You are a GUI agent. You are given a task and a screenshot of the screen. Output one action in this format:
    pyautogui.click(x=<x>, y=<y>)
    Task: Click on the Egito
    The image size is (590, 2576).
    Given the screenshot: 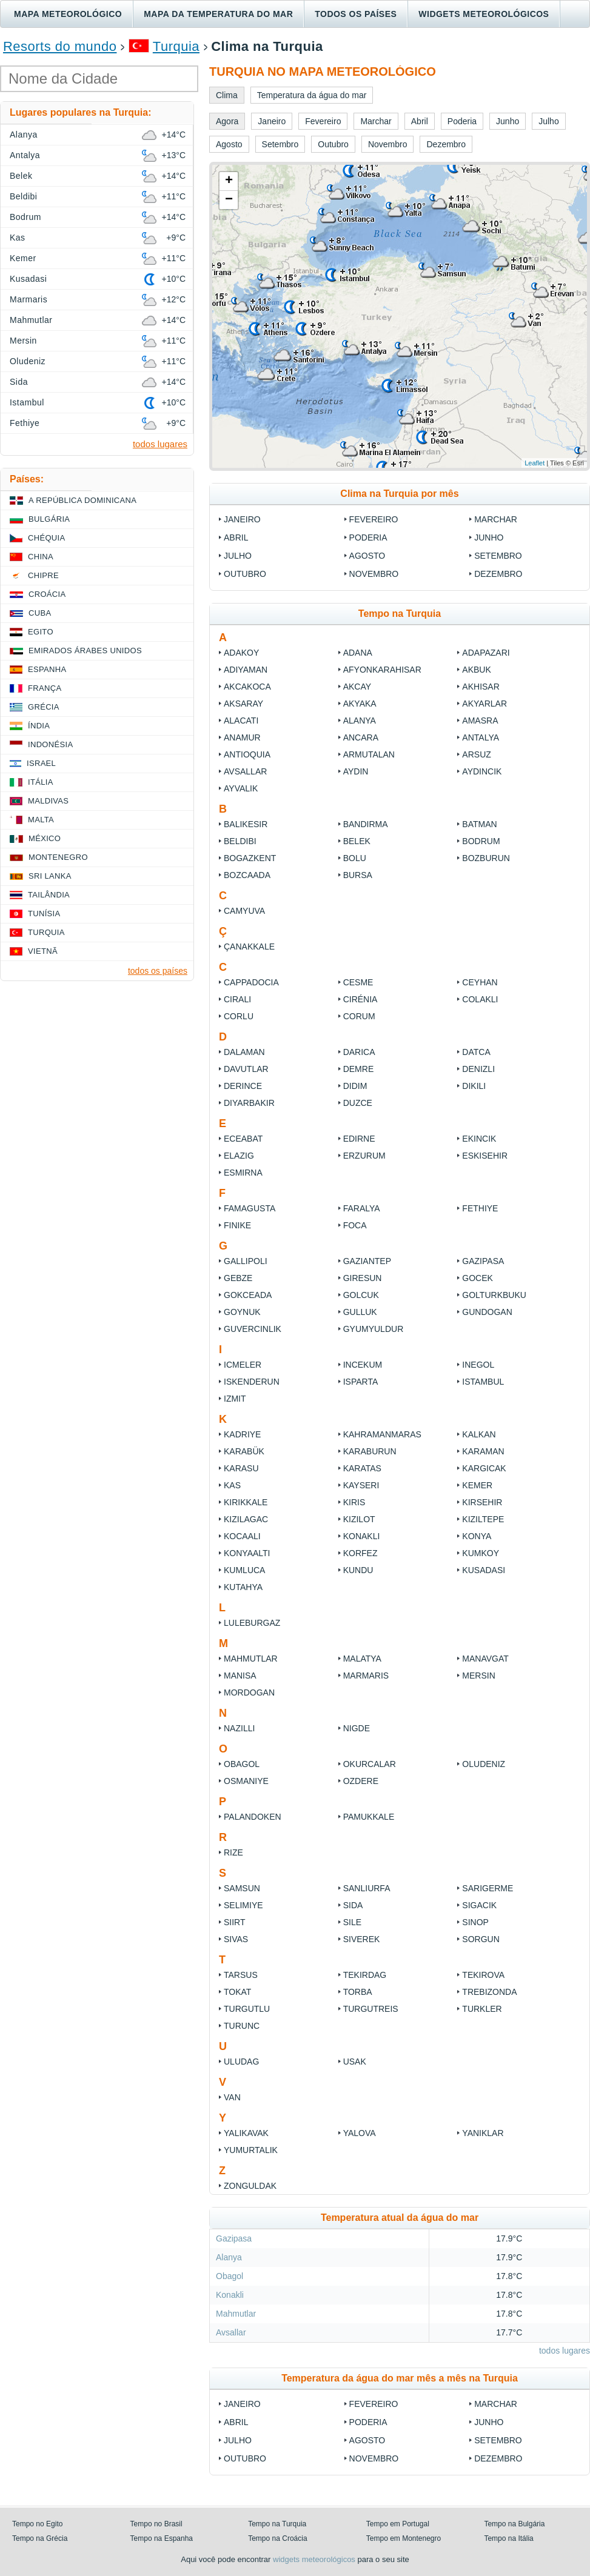 What is the action you would take?
    pyautogui.click(x=40, y=631)
    